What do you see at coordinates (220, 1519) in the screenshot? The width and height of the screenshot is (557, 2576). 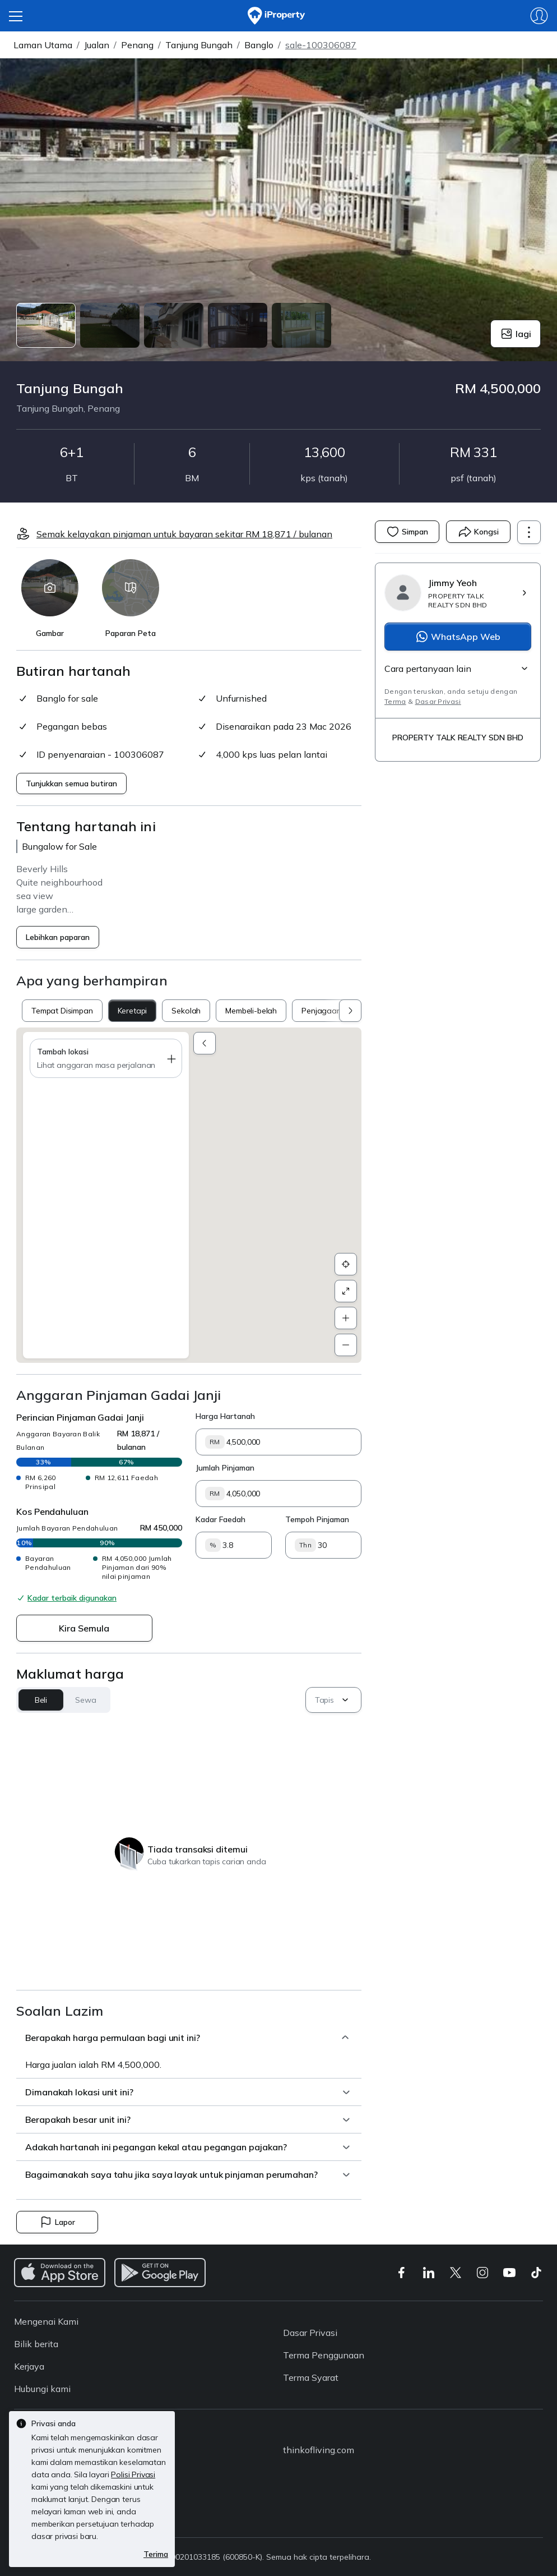 I see `Kadar Faedah` at bounding box center [220, 1519].